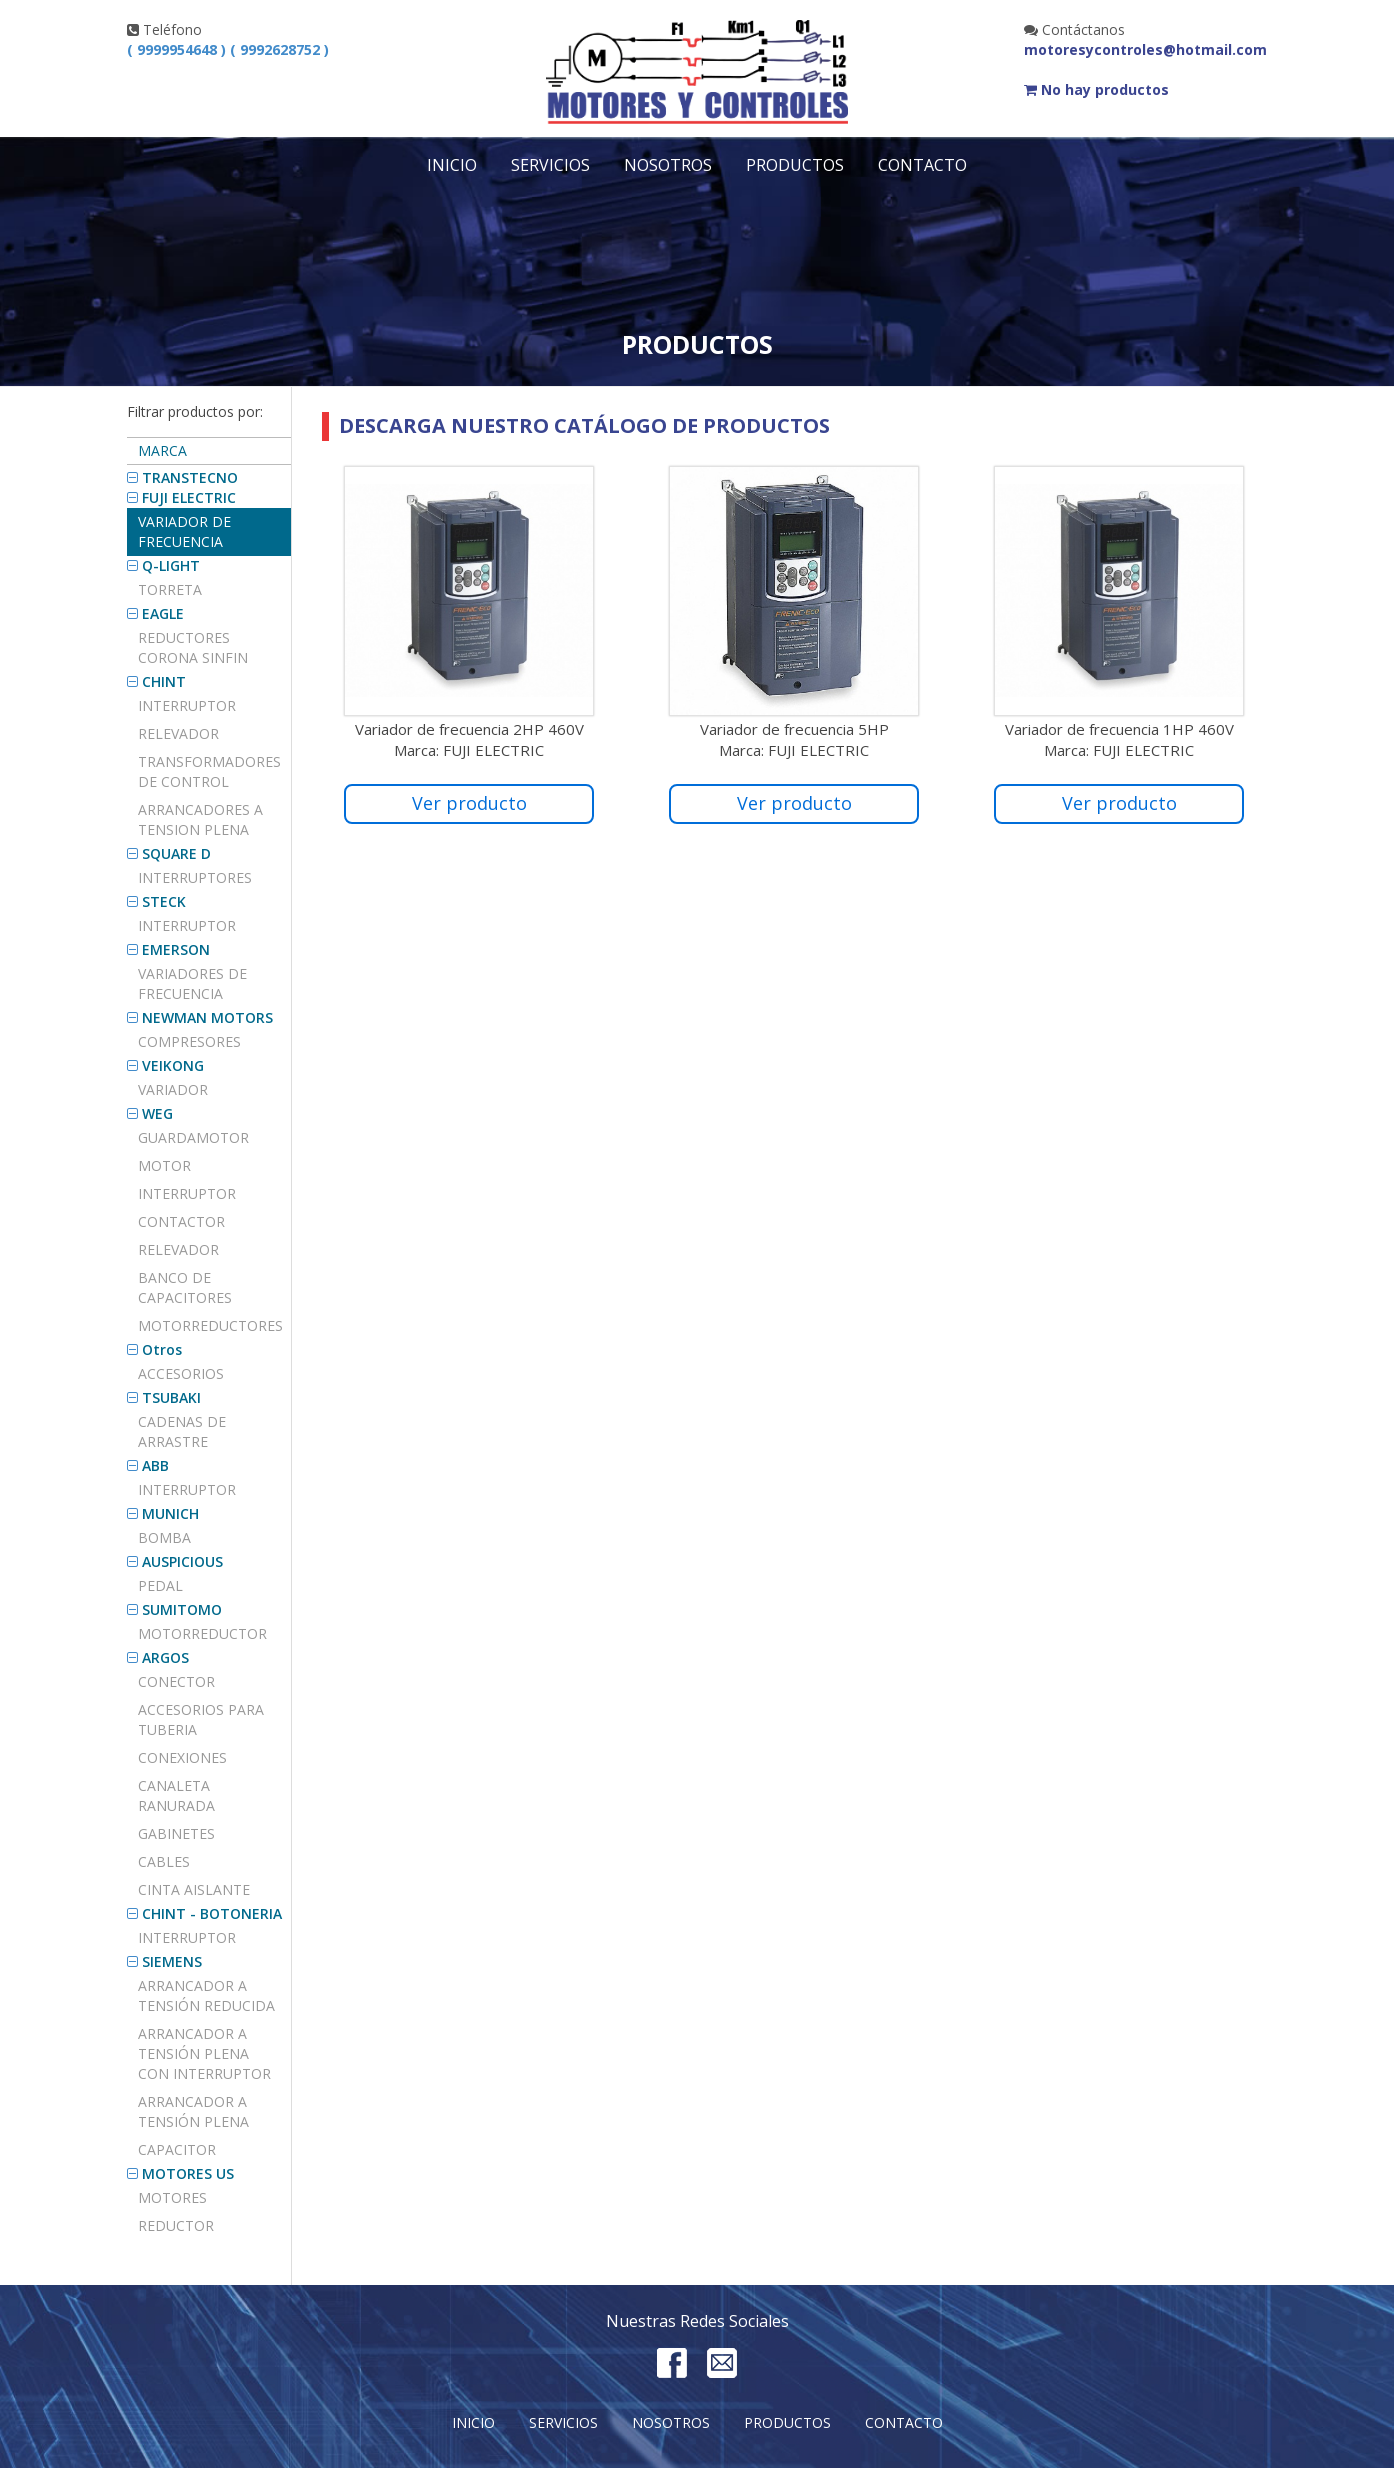  Describe the element at coordinates (192, 983) in the screenshot. I see `VARIADORES DE FRECUENCIA` at that location.